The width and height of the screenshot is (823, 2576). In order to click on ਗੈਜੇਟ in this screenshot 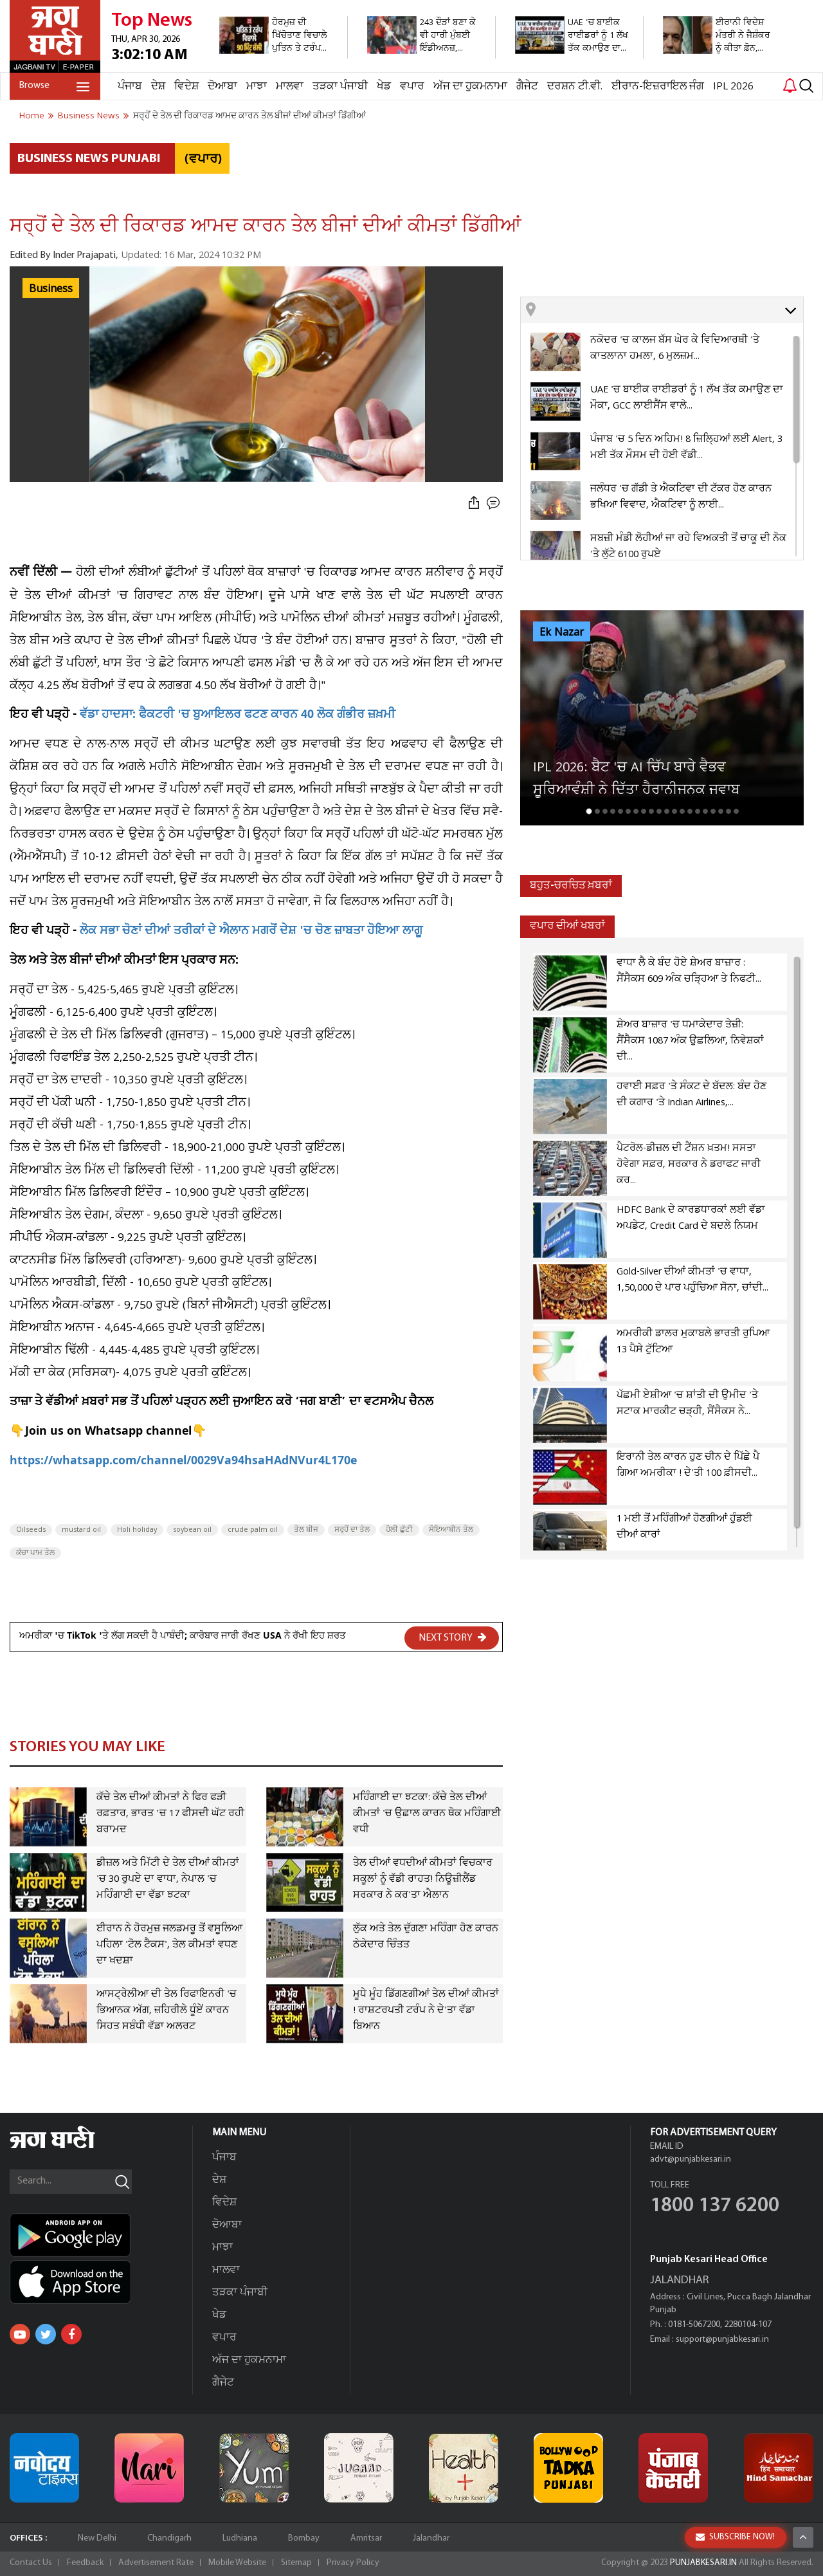, I will do `click(527, 86)`.